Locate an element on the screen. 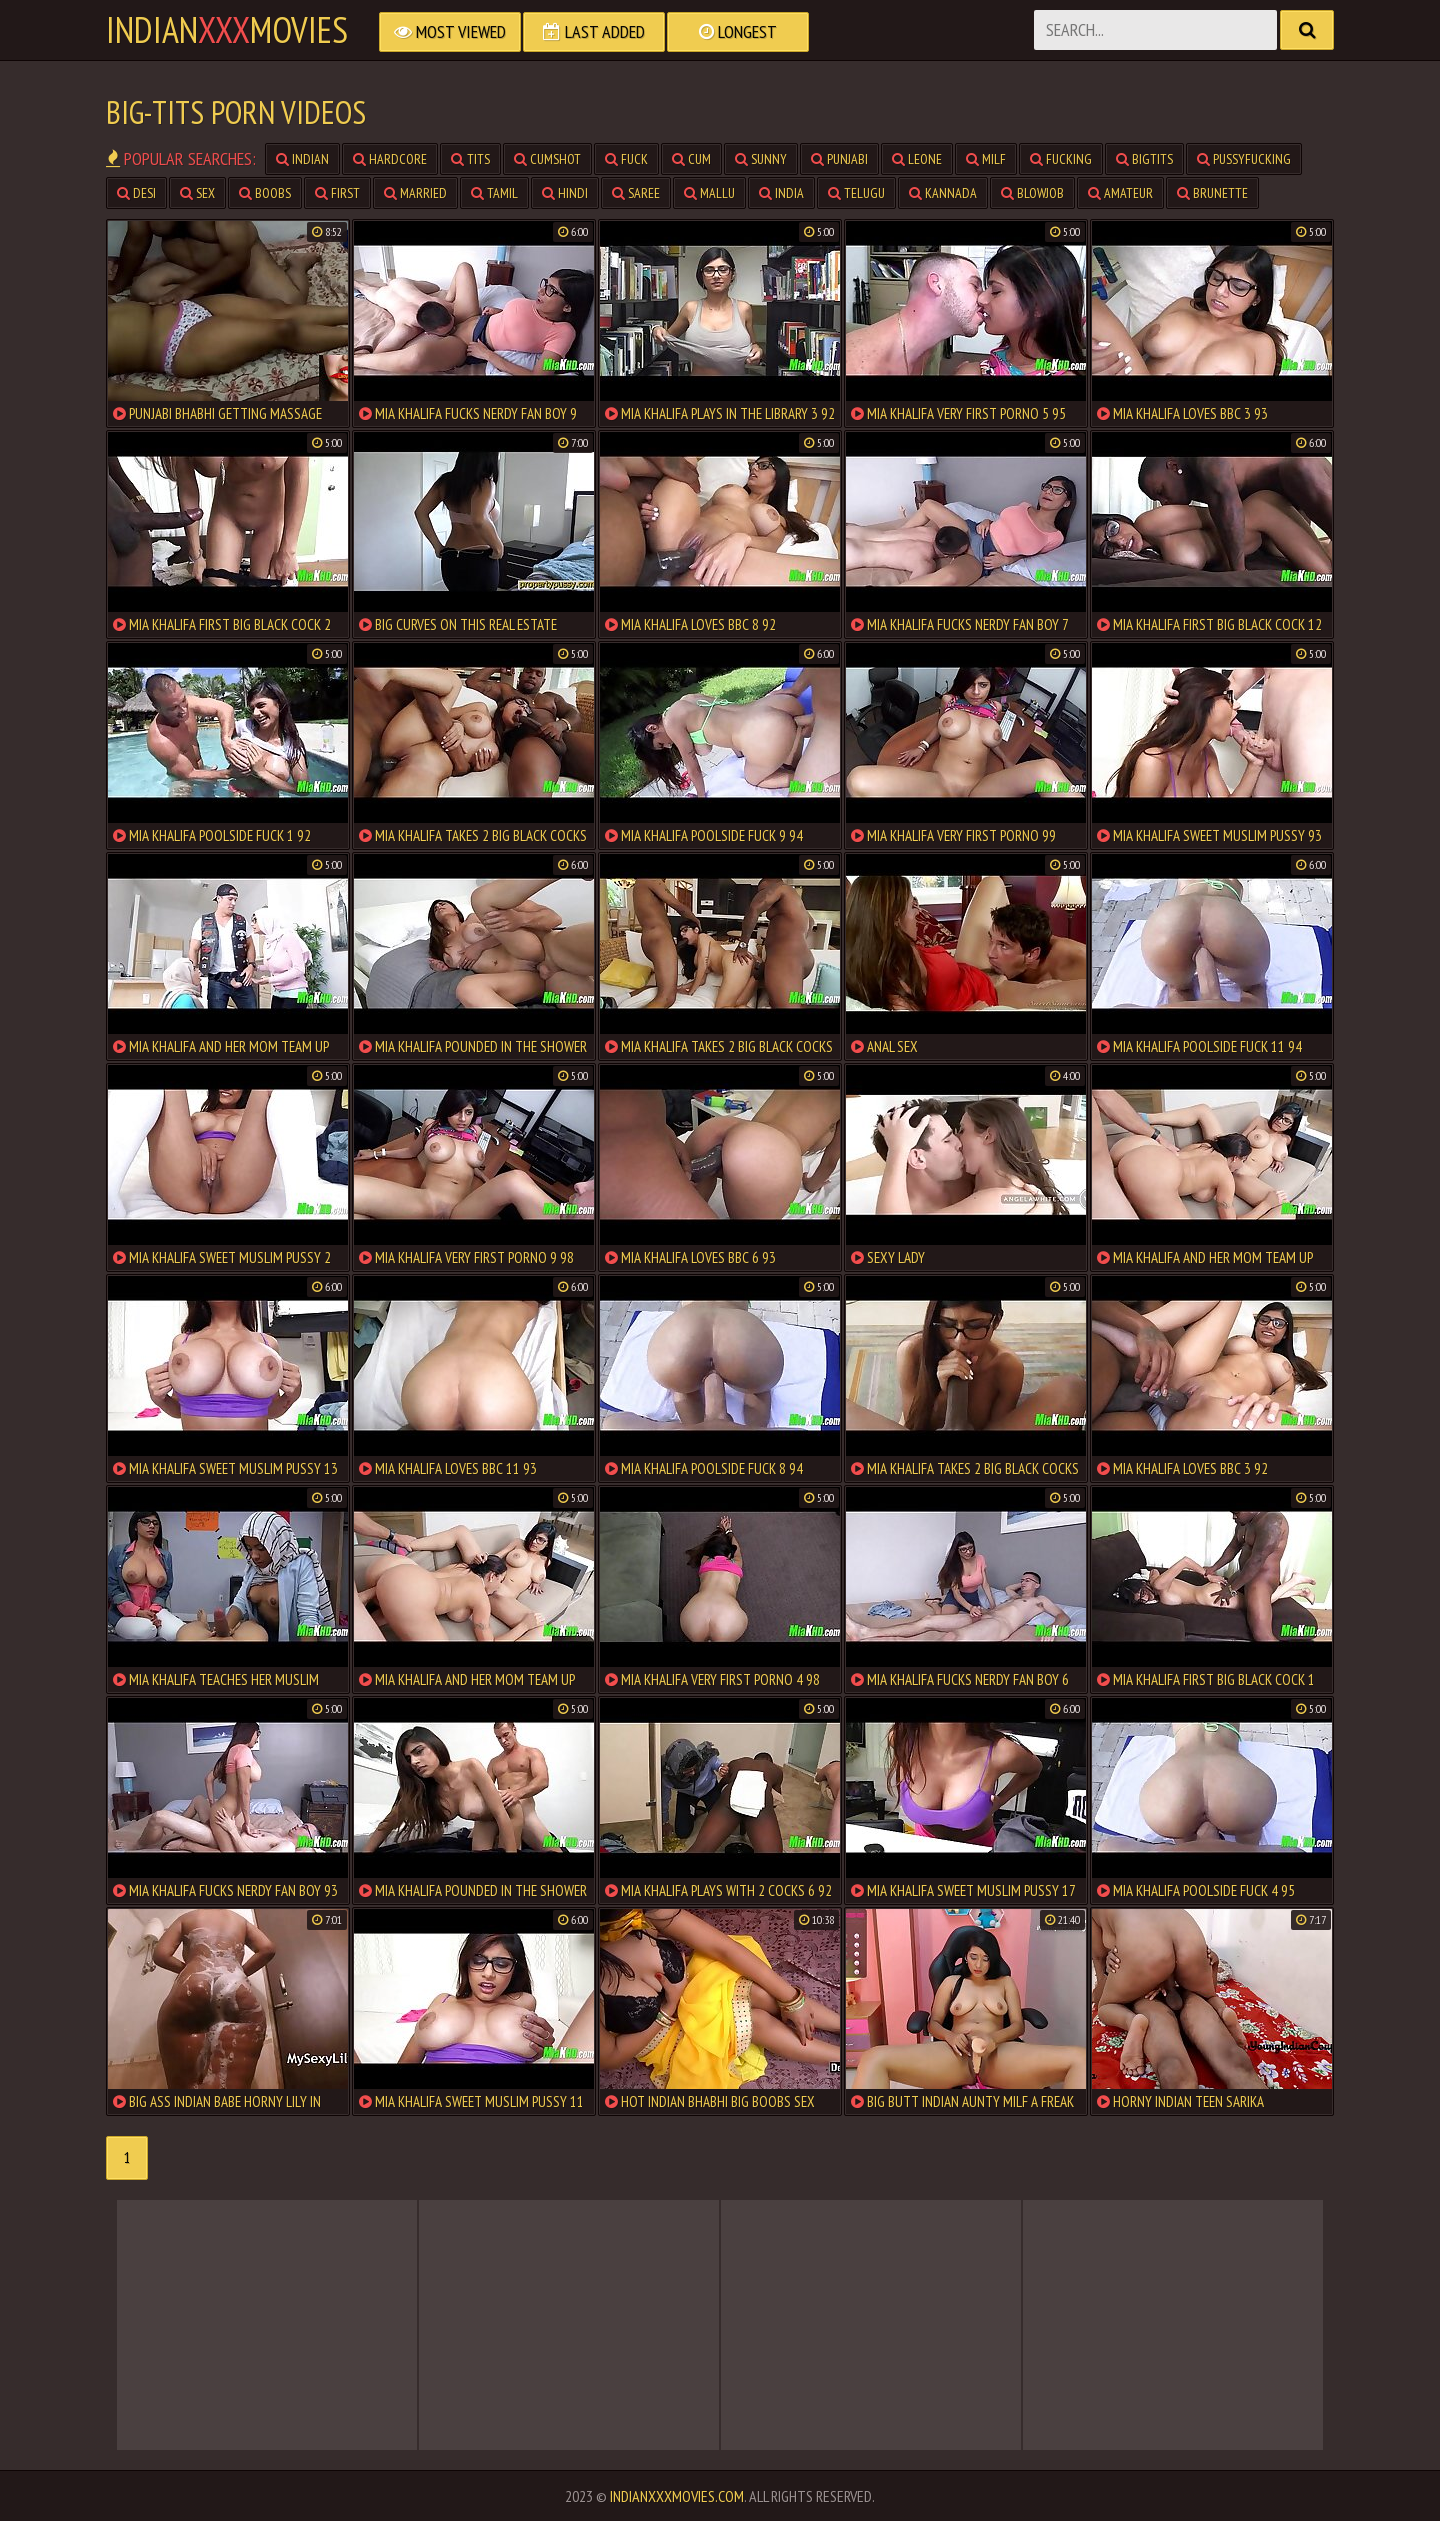 The height and width of the screenshot is (2521, 1440). hardcore is located at coordinates (390, 159).